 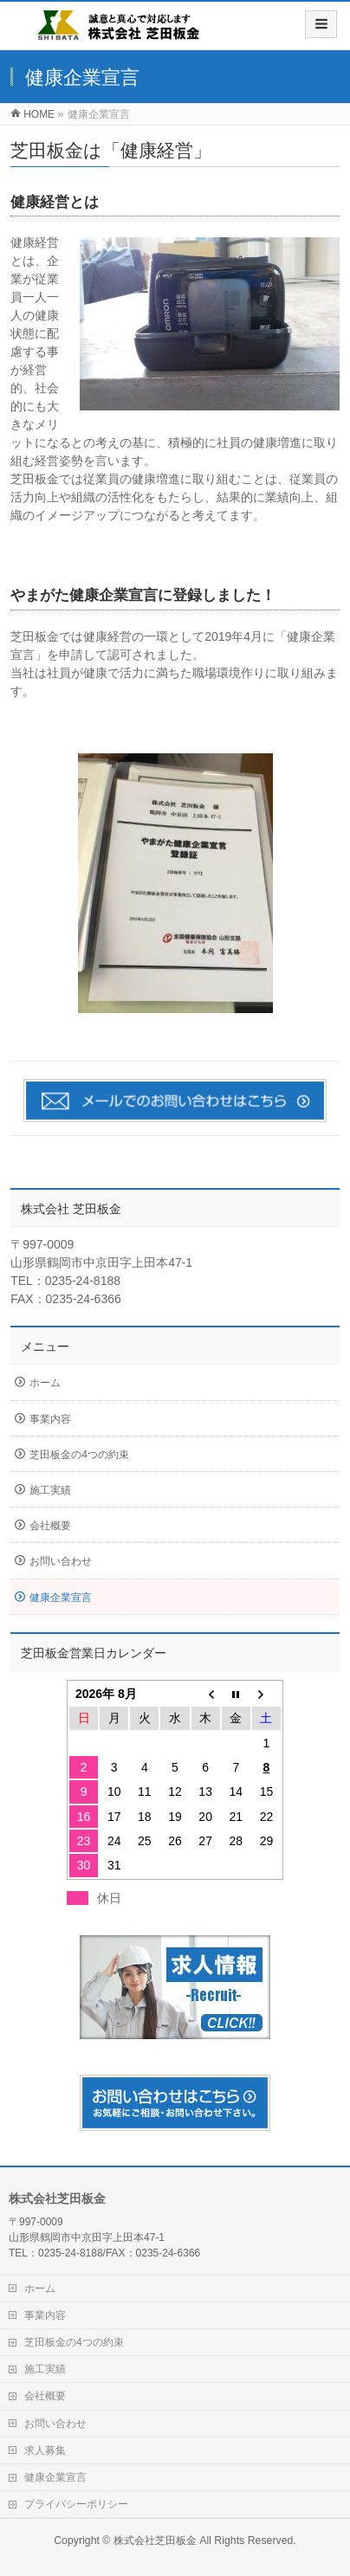 What do you see at coordinates (50, 1526) in the screenshot?
I see `会社概要` at bounding box center [50, 1526].